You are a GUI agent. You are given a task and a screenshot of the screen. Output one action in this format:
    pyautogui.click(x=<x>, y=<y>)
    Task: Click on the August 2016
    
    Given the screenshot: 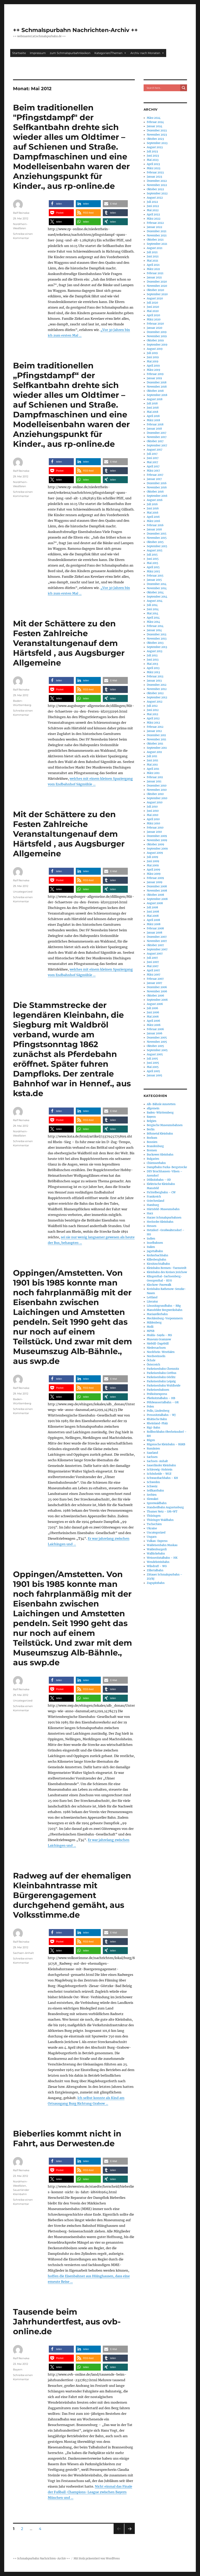 What is the action you would take?
    pyautogui.click(x=155, y=500)
    